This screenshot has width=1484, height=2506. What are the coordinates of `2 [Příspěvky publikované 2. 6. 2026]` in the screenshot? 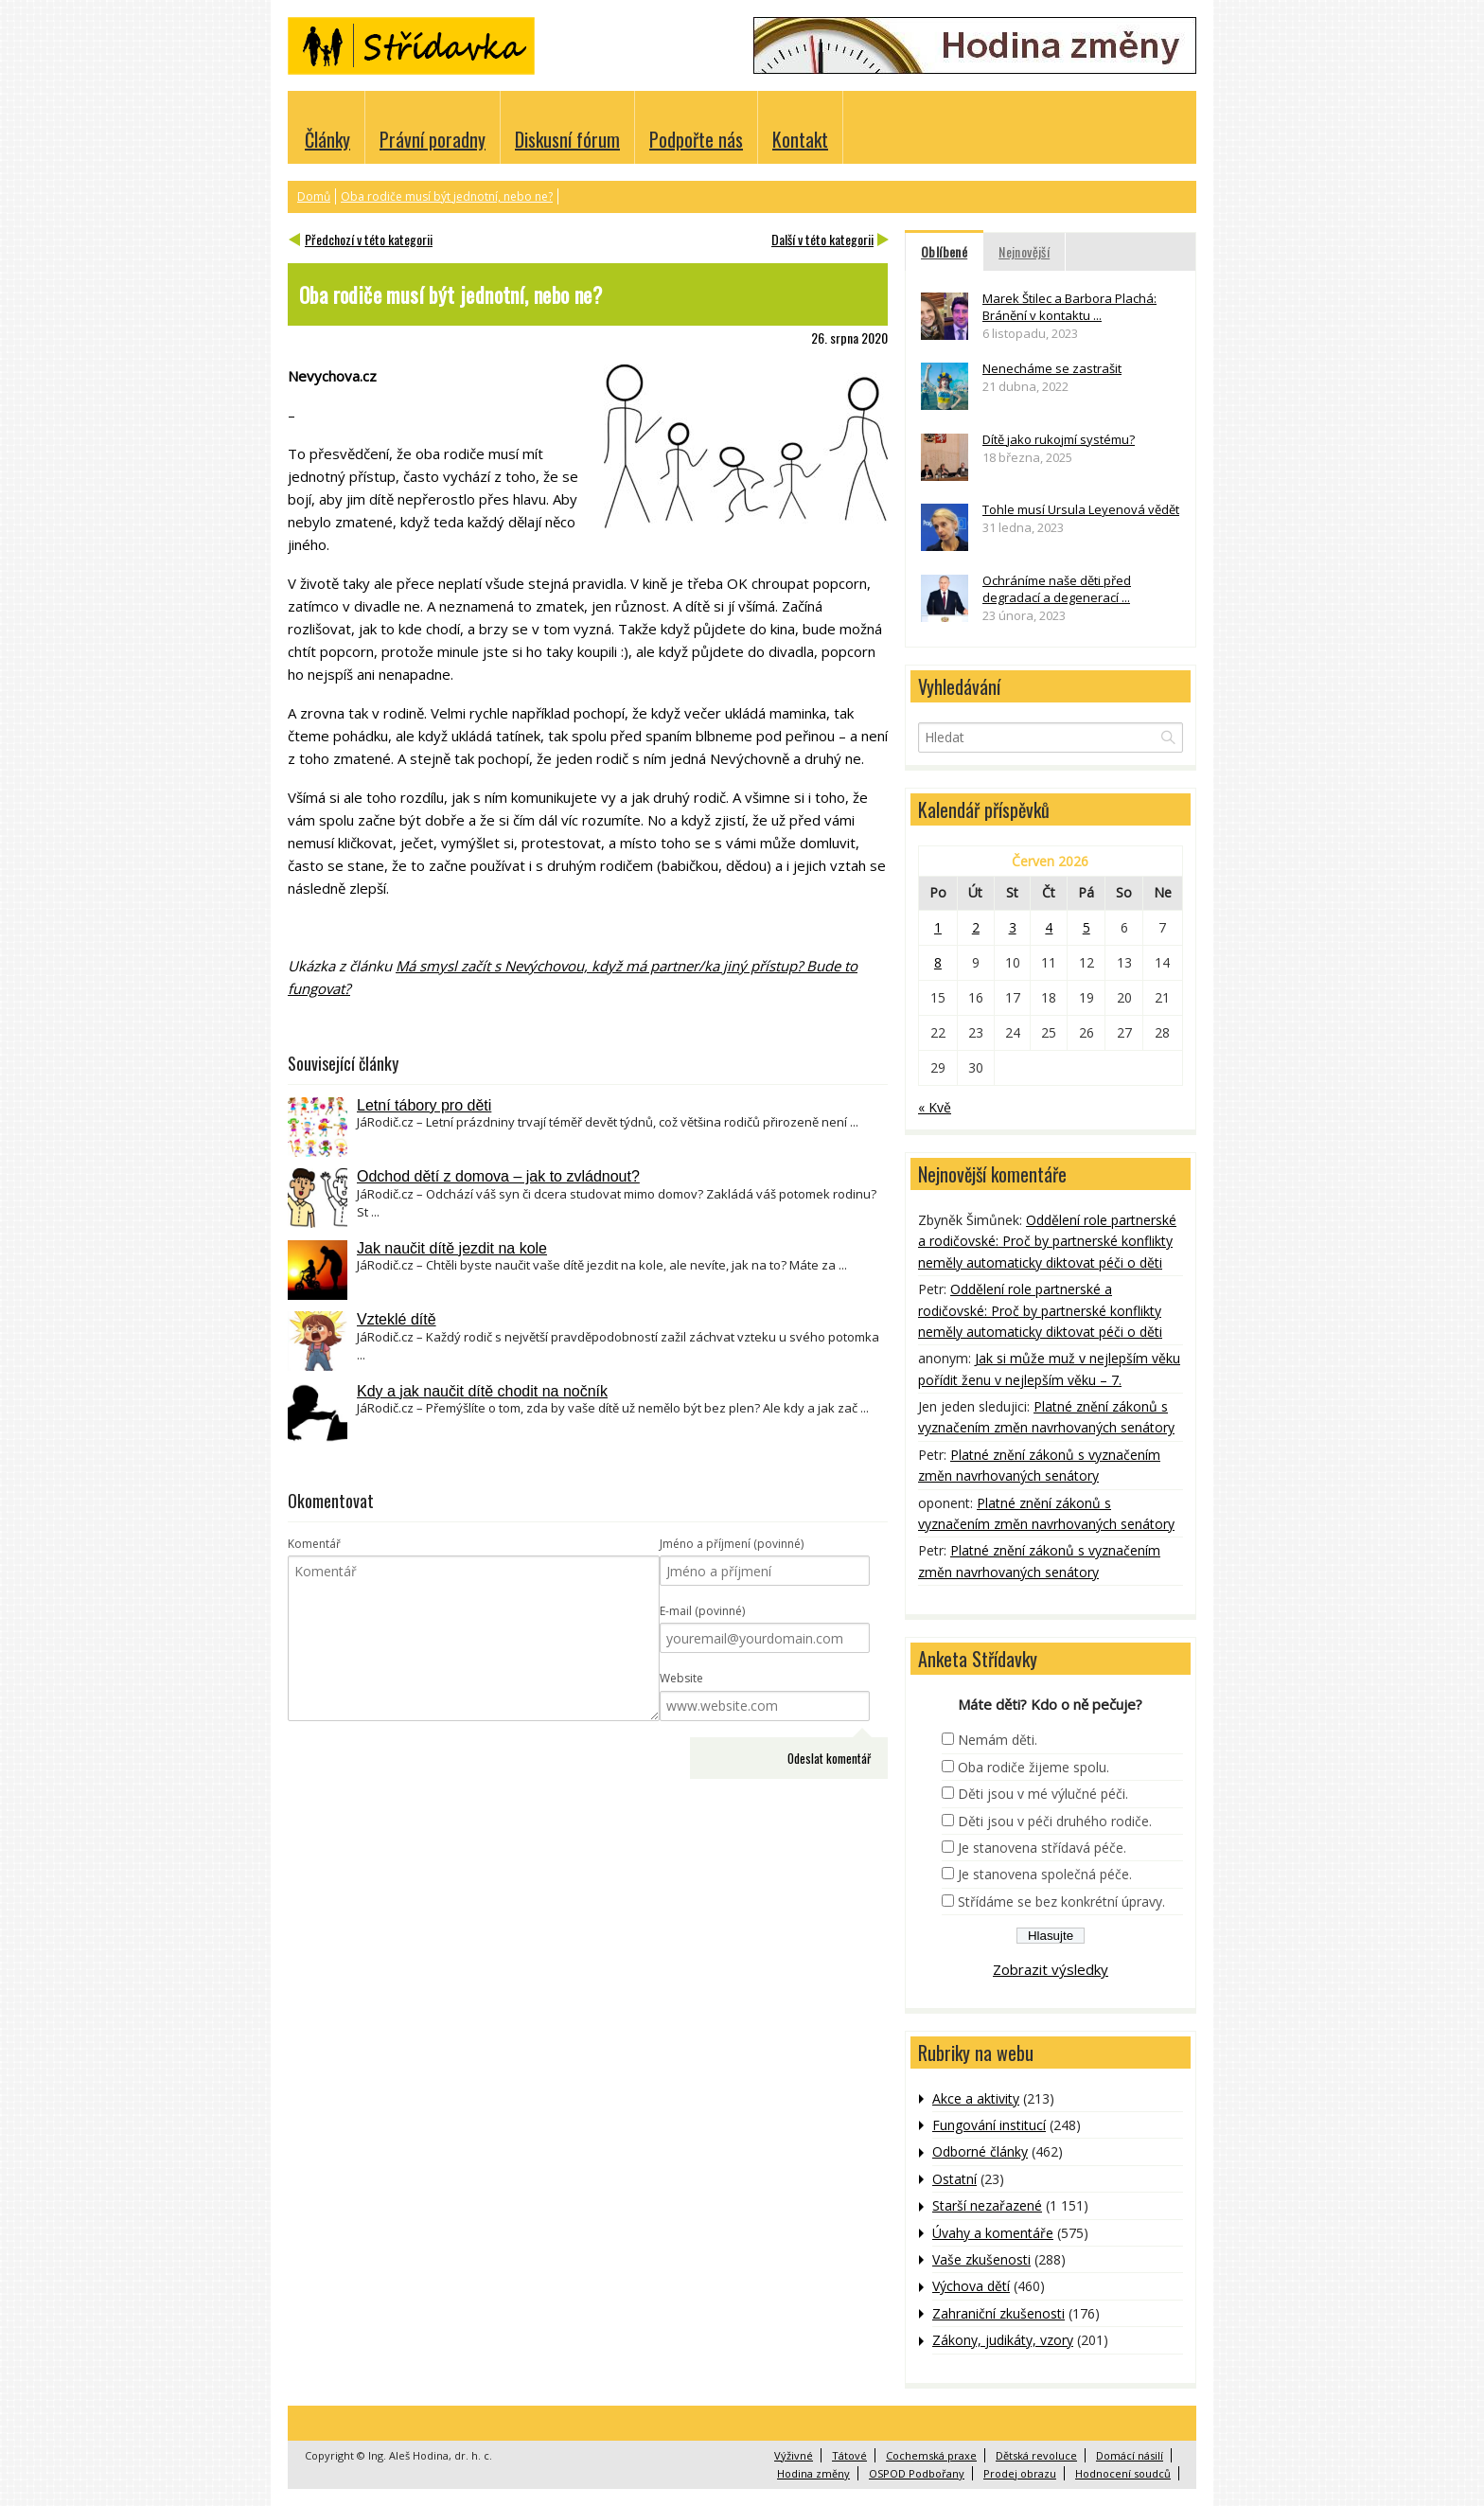 It's located at (976, 927).